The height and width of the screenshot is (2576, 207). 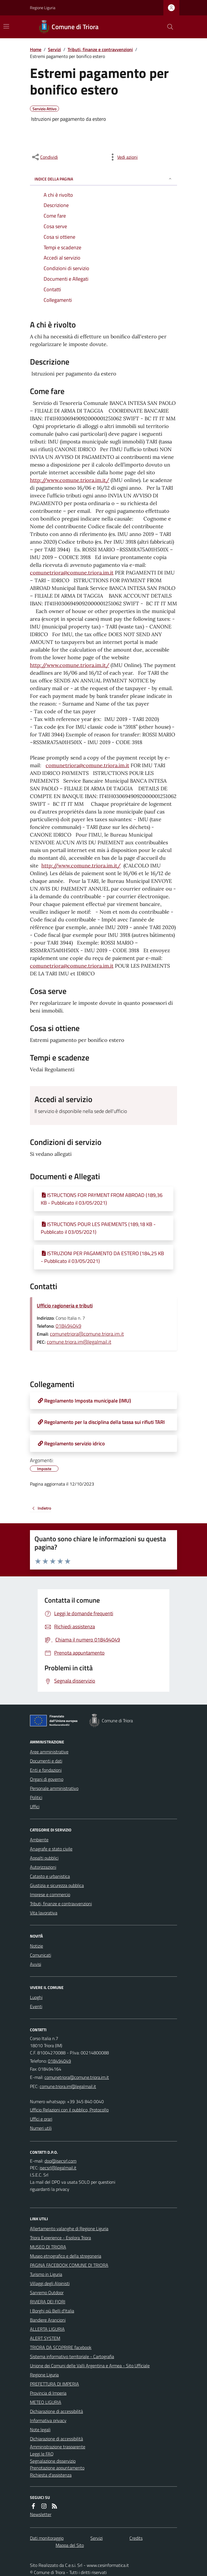 What do you see at coordinates (41, 2128) in the screenshot?
I see `Numeri utili` at bounding box center [41, 2128].